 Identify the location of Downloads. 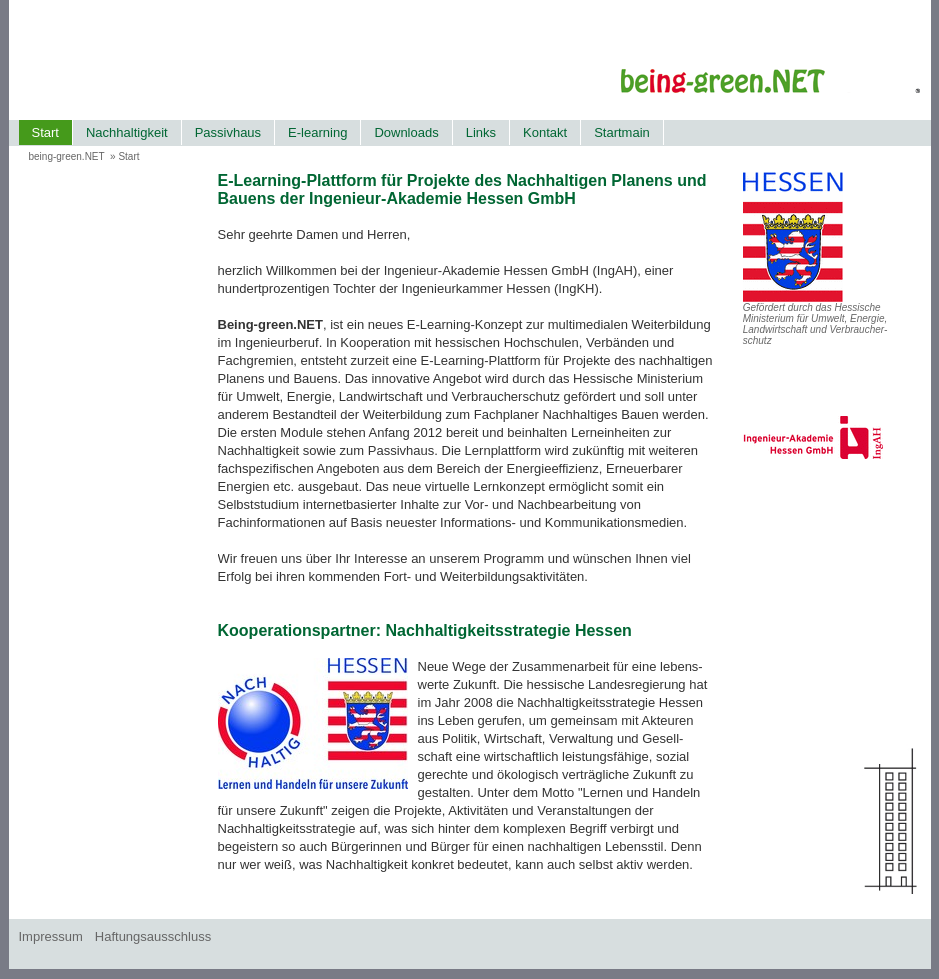
(406, 132).